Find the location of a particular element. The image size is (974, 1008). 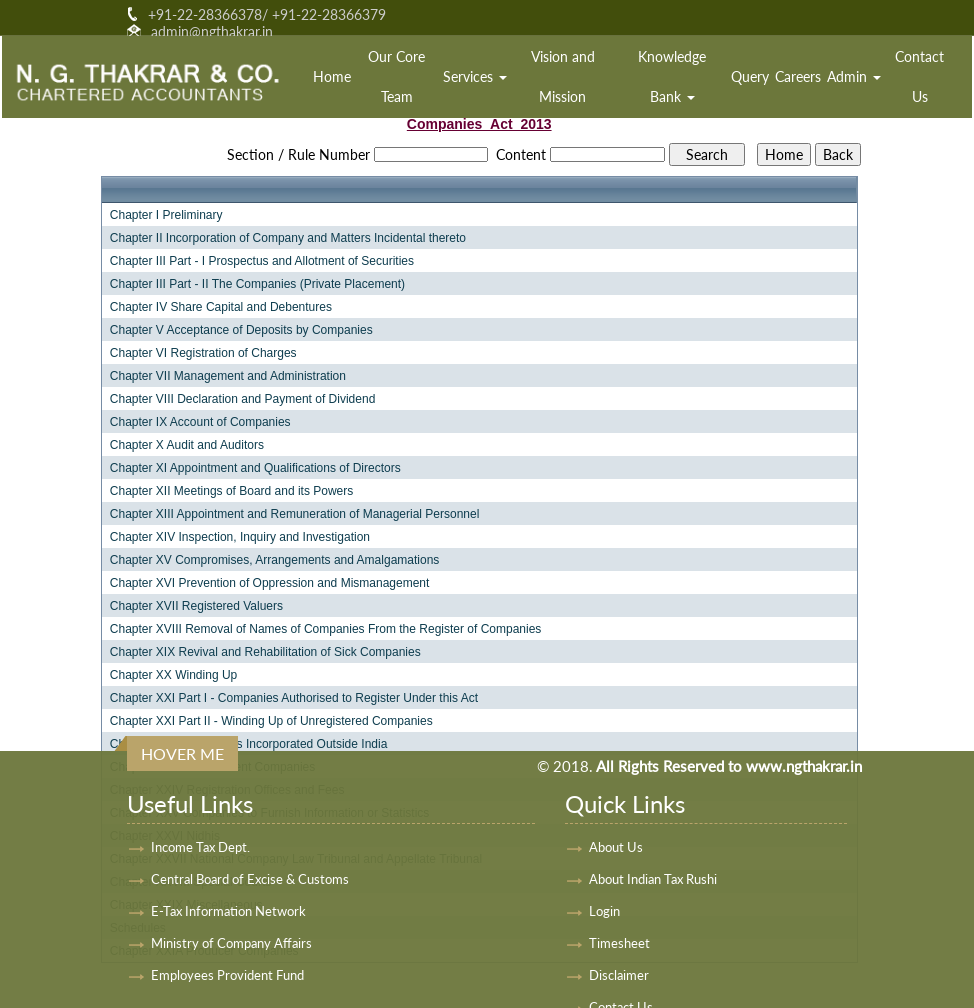

Chapter V Acceptance of Deposits by Companies is located at coordinates (241, 330).